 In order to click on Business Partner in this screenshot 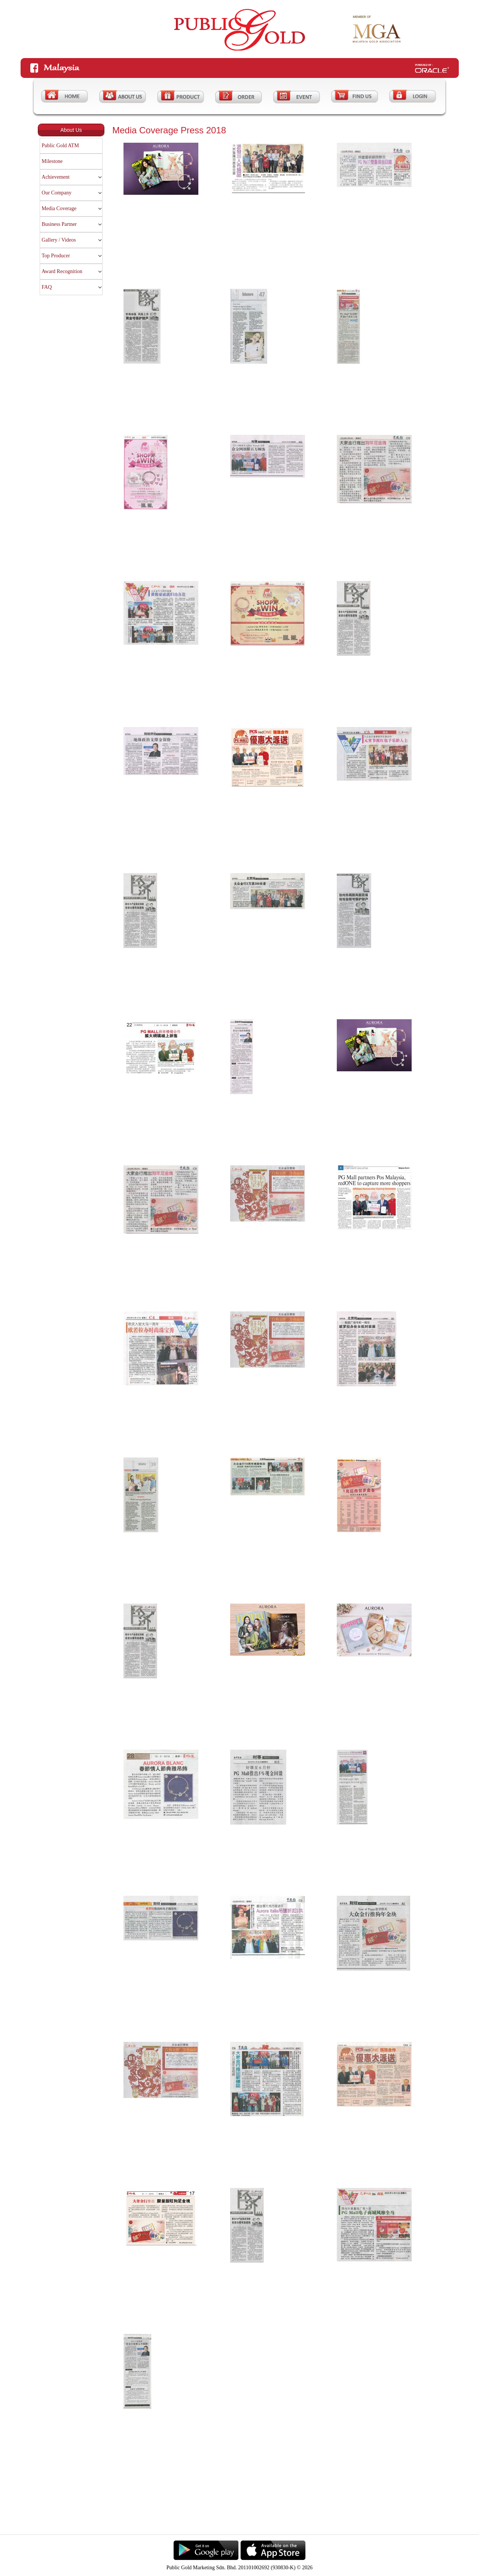, I will do `click(59, 224)`.